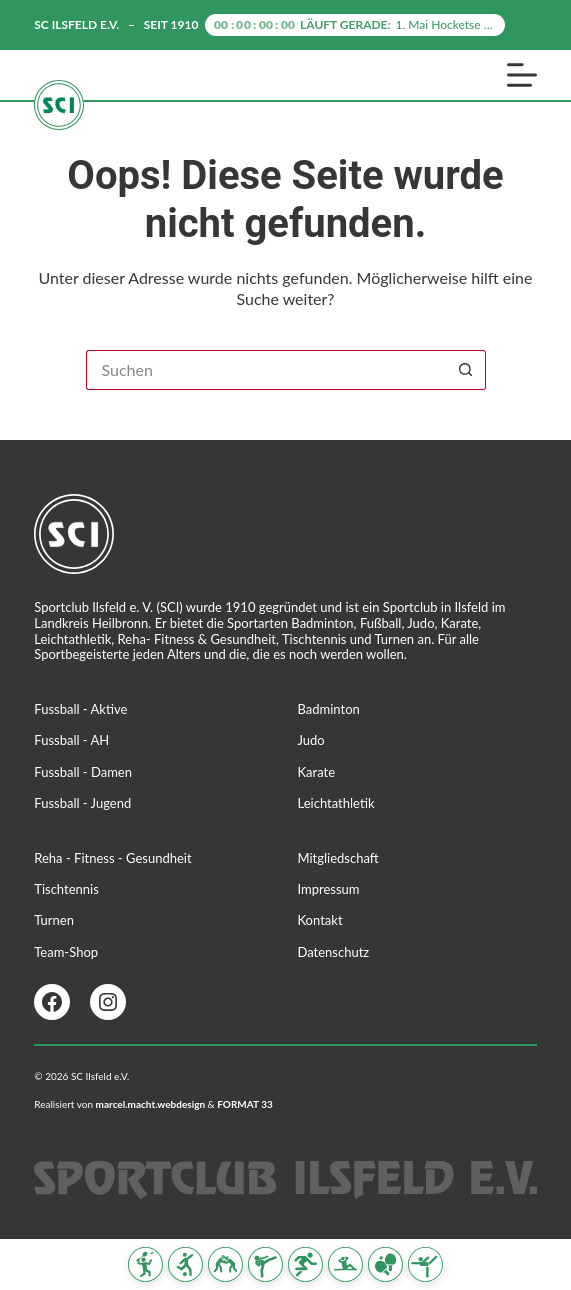 This screenshot has width=571, height=1290. Describe the element at coordinates (82, 803) in the screenshot. I see `Fussball - Jugend` at that location.